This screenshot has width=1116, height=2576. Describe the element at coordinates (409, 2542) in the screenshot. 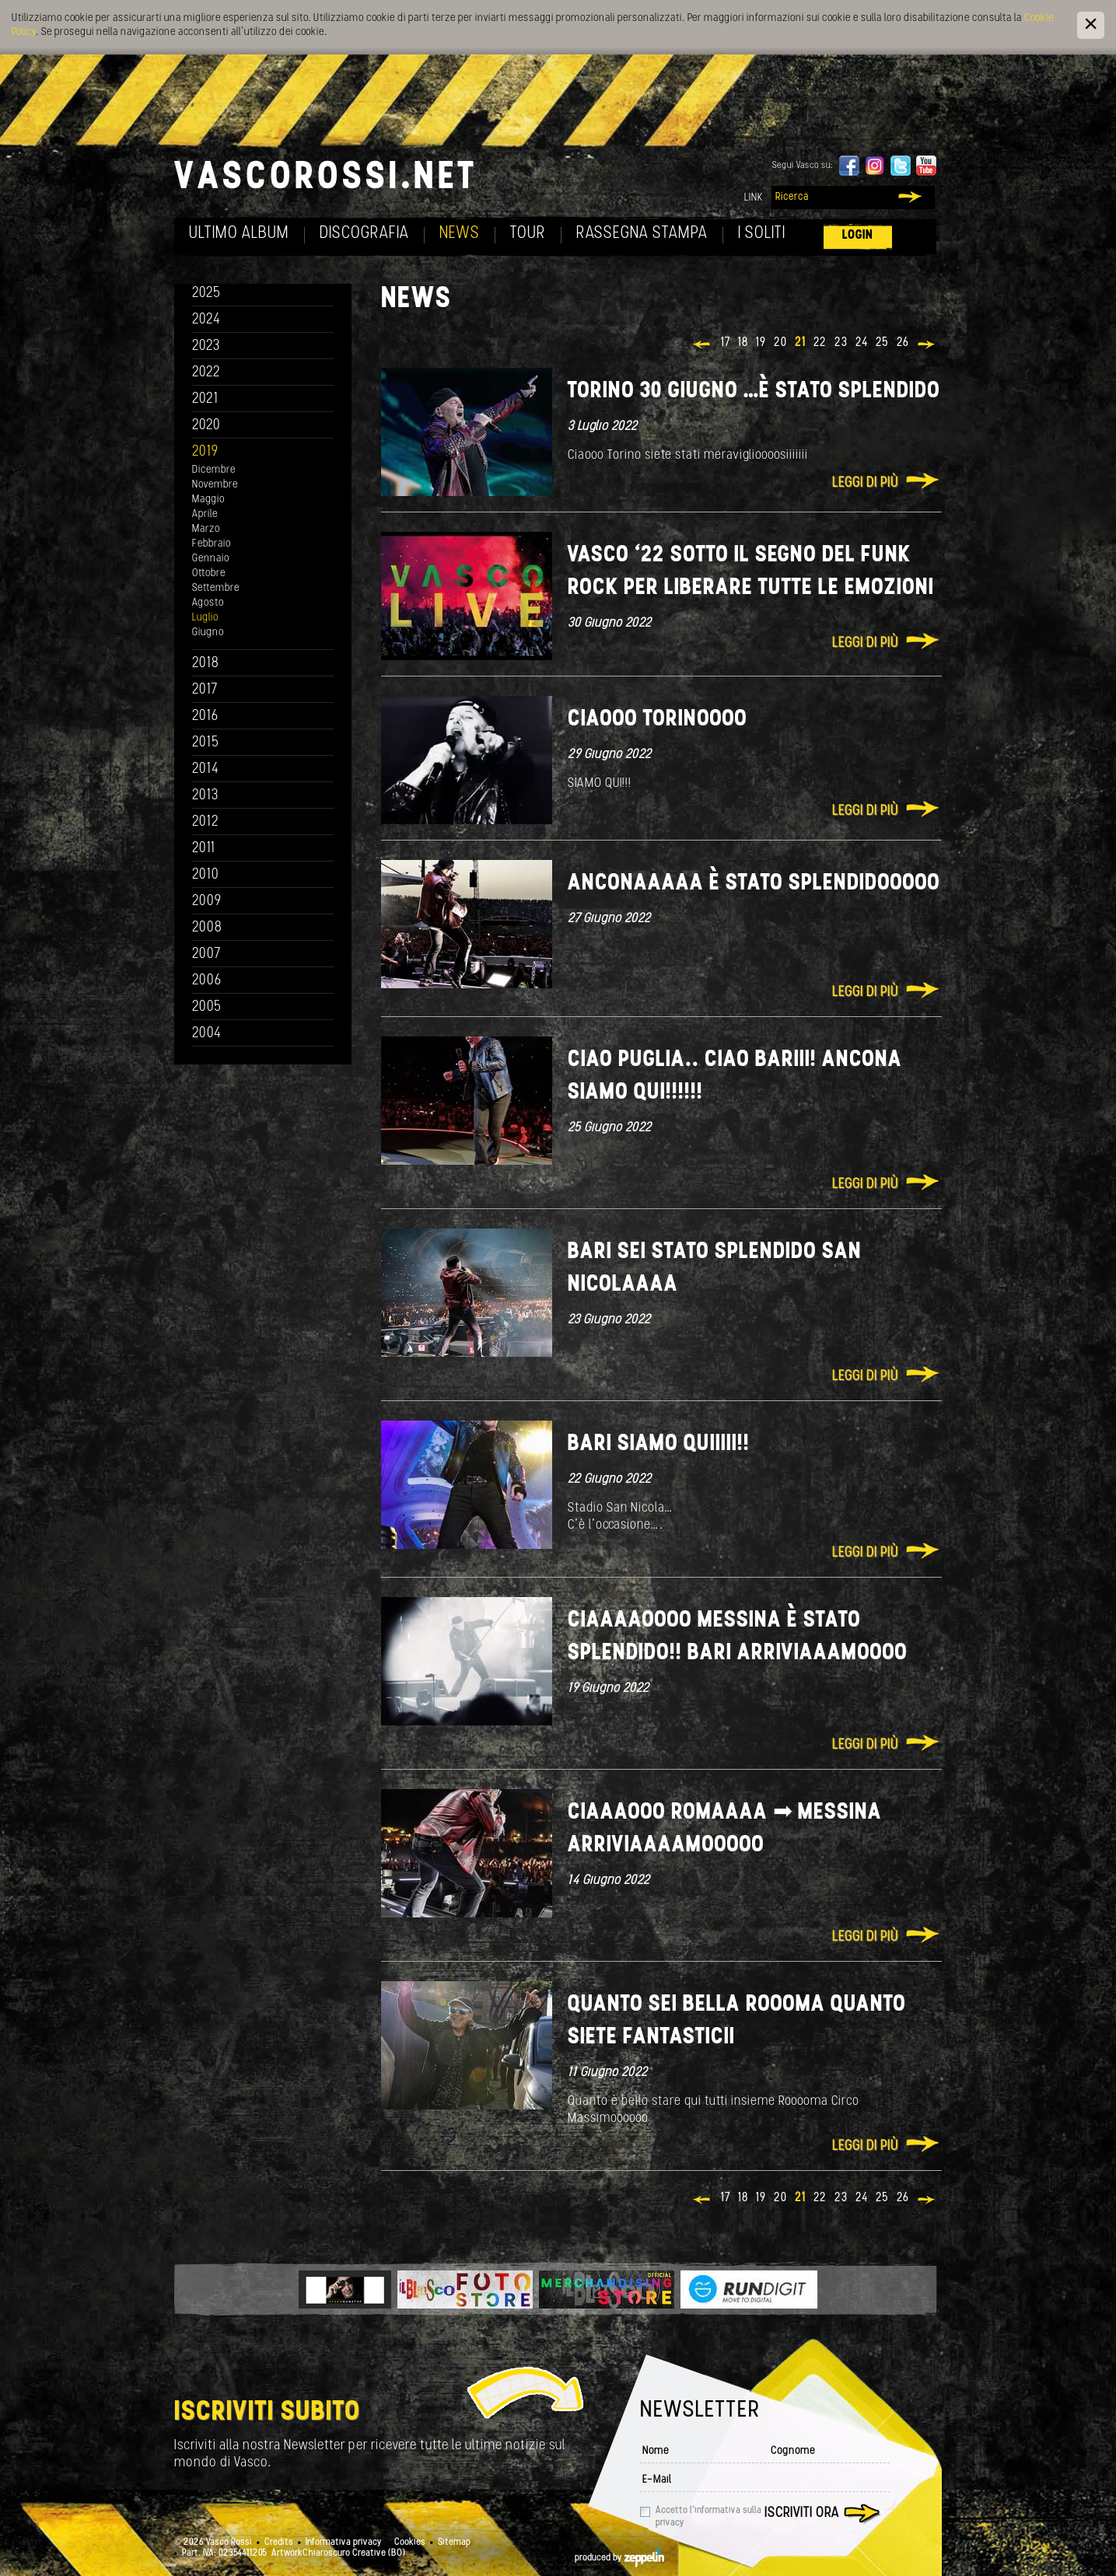

I see `Cookies` at that location.